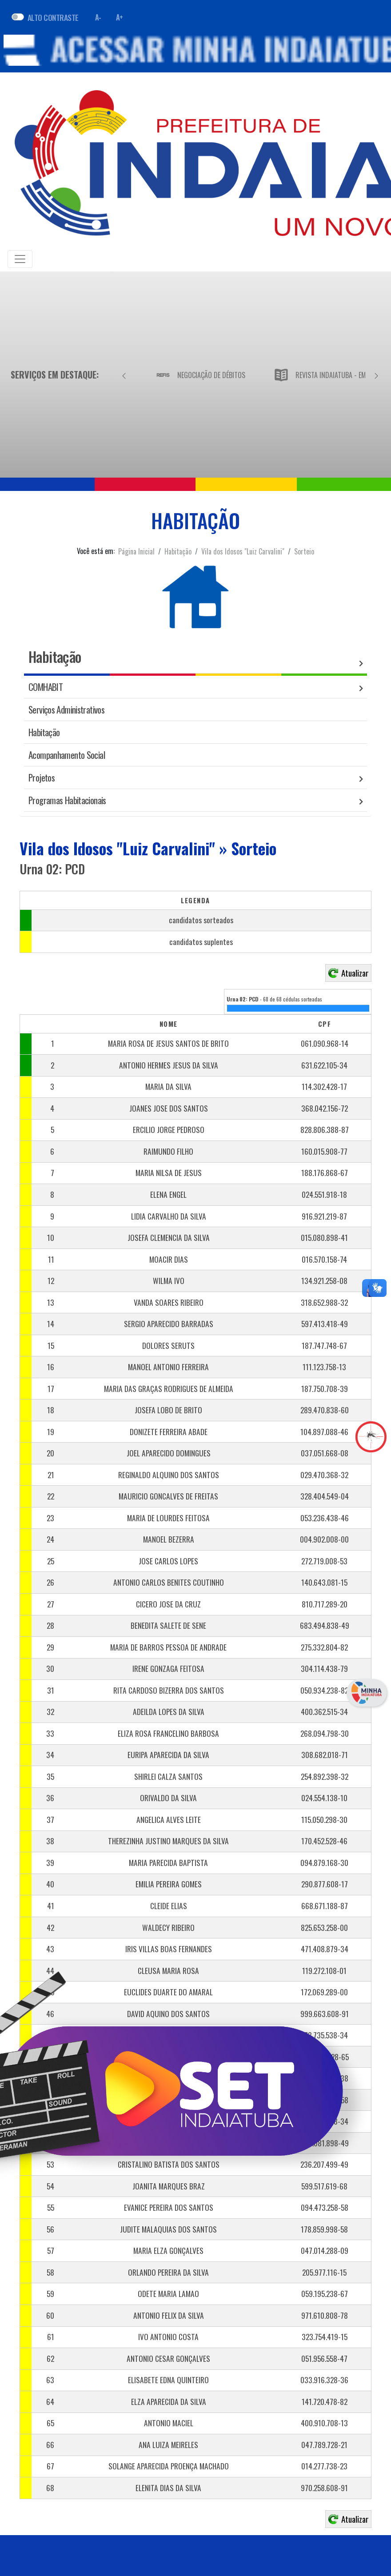 Image resolution: width=391 pixels, height=2576 pixels. What do you see at coordinates (66, 709) in the screenshot?
I see `Serviços Administrativos` at bounding box center [66, 709].